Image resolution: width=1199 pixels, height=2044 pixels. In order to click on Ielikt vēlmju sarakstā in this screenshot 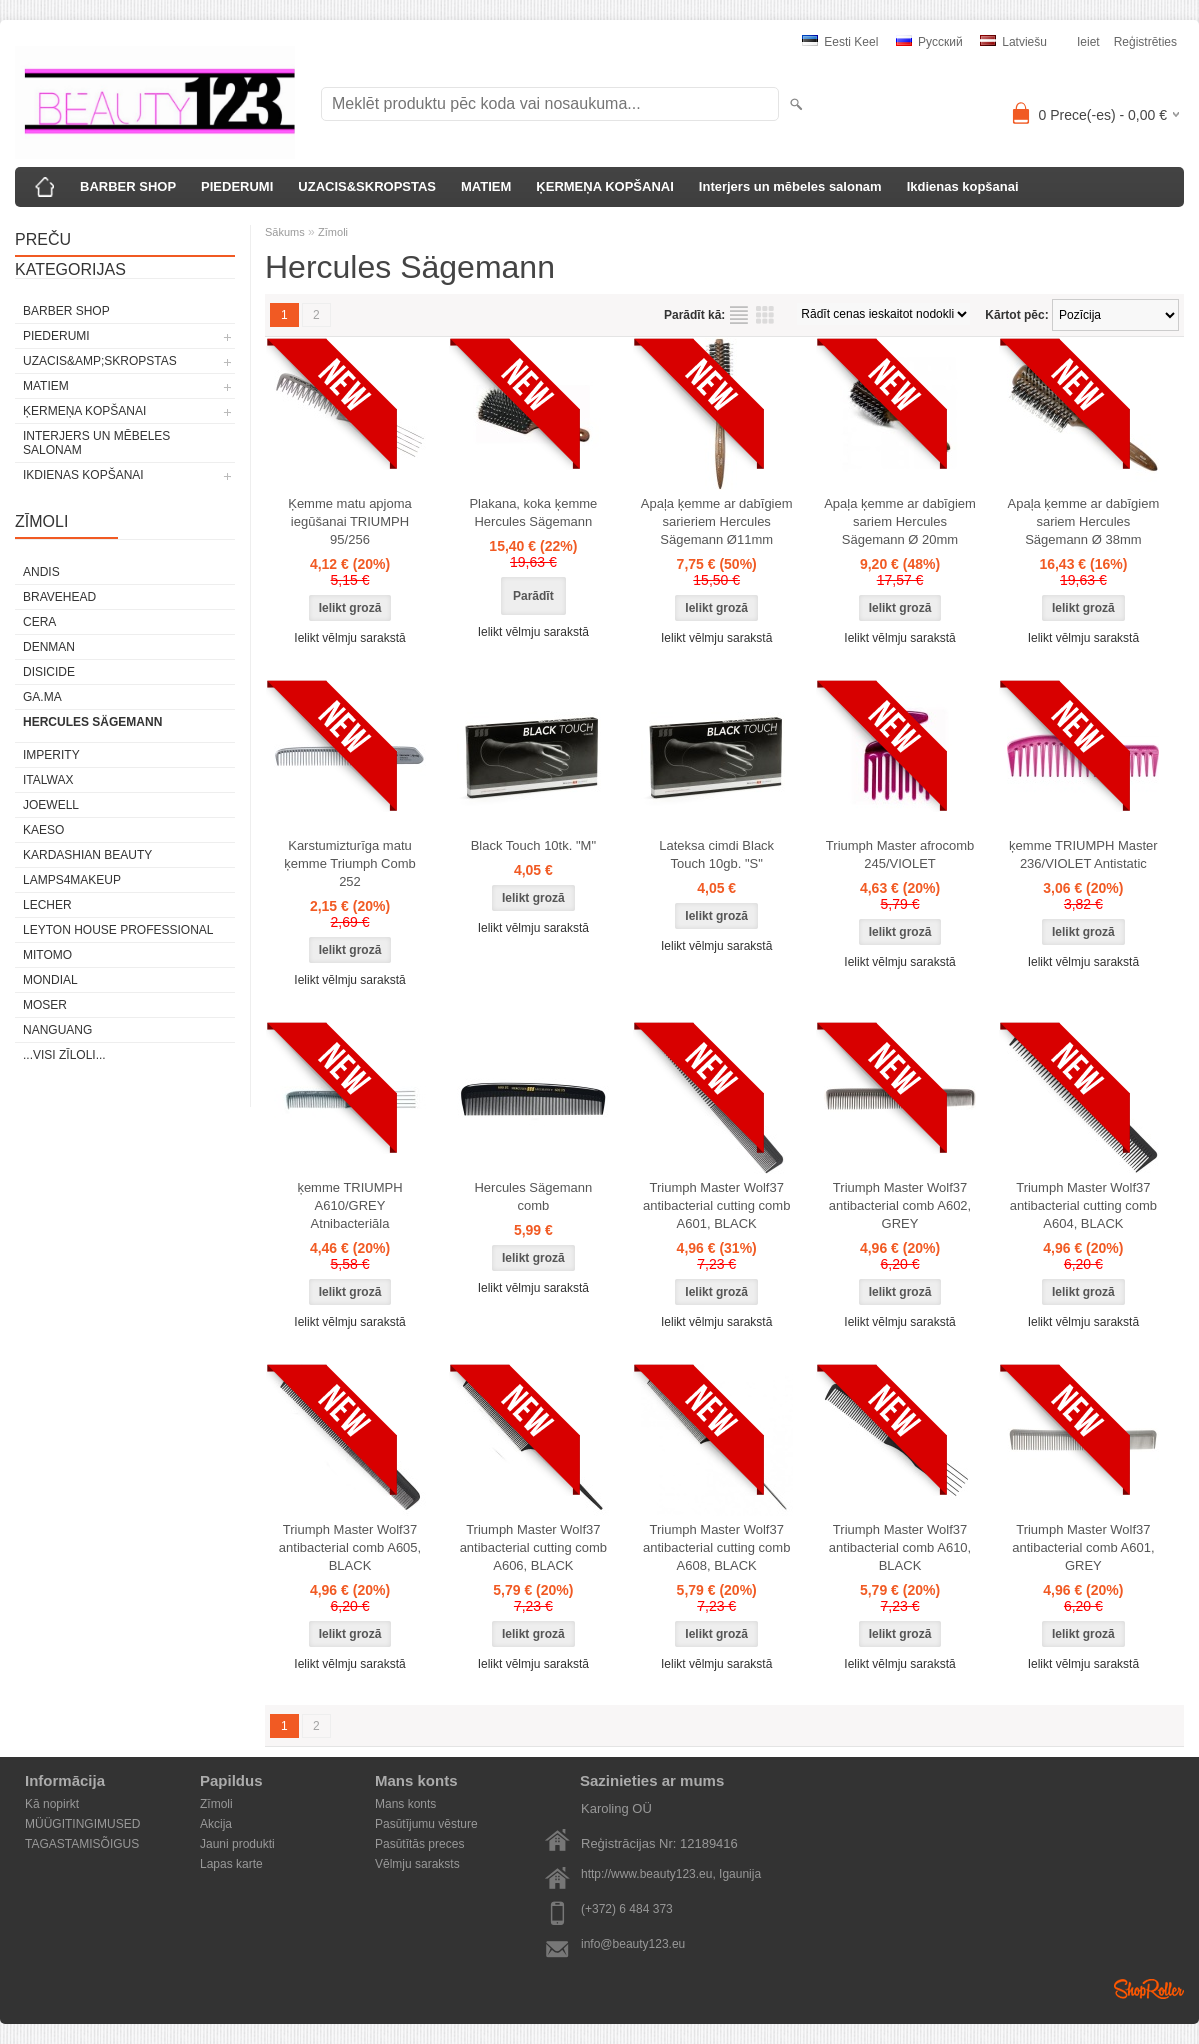, I will do `click(349, 638)`.